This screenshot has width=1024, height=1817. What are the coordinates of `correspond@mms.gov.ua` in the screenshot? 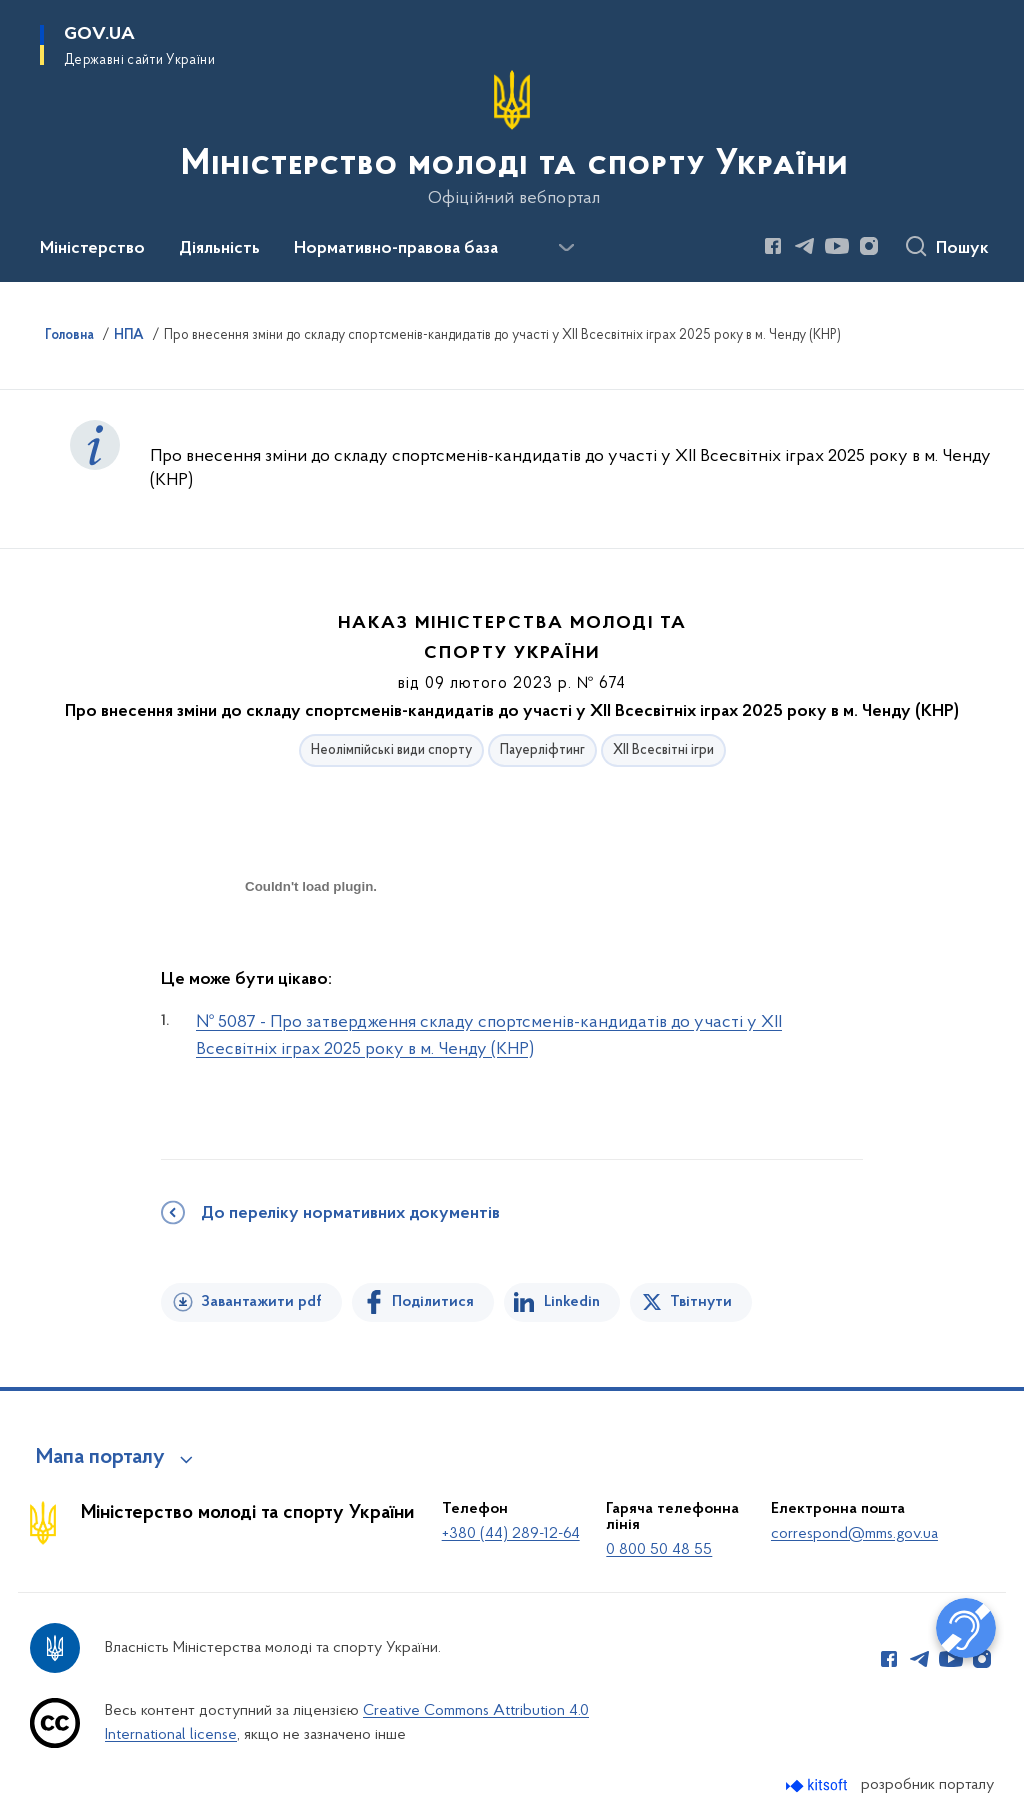 It's located at (854, 1534).